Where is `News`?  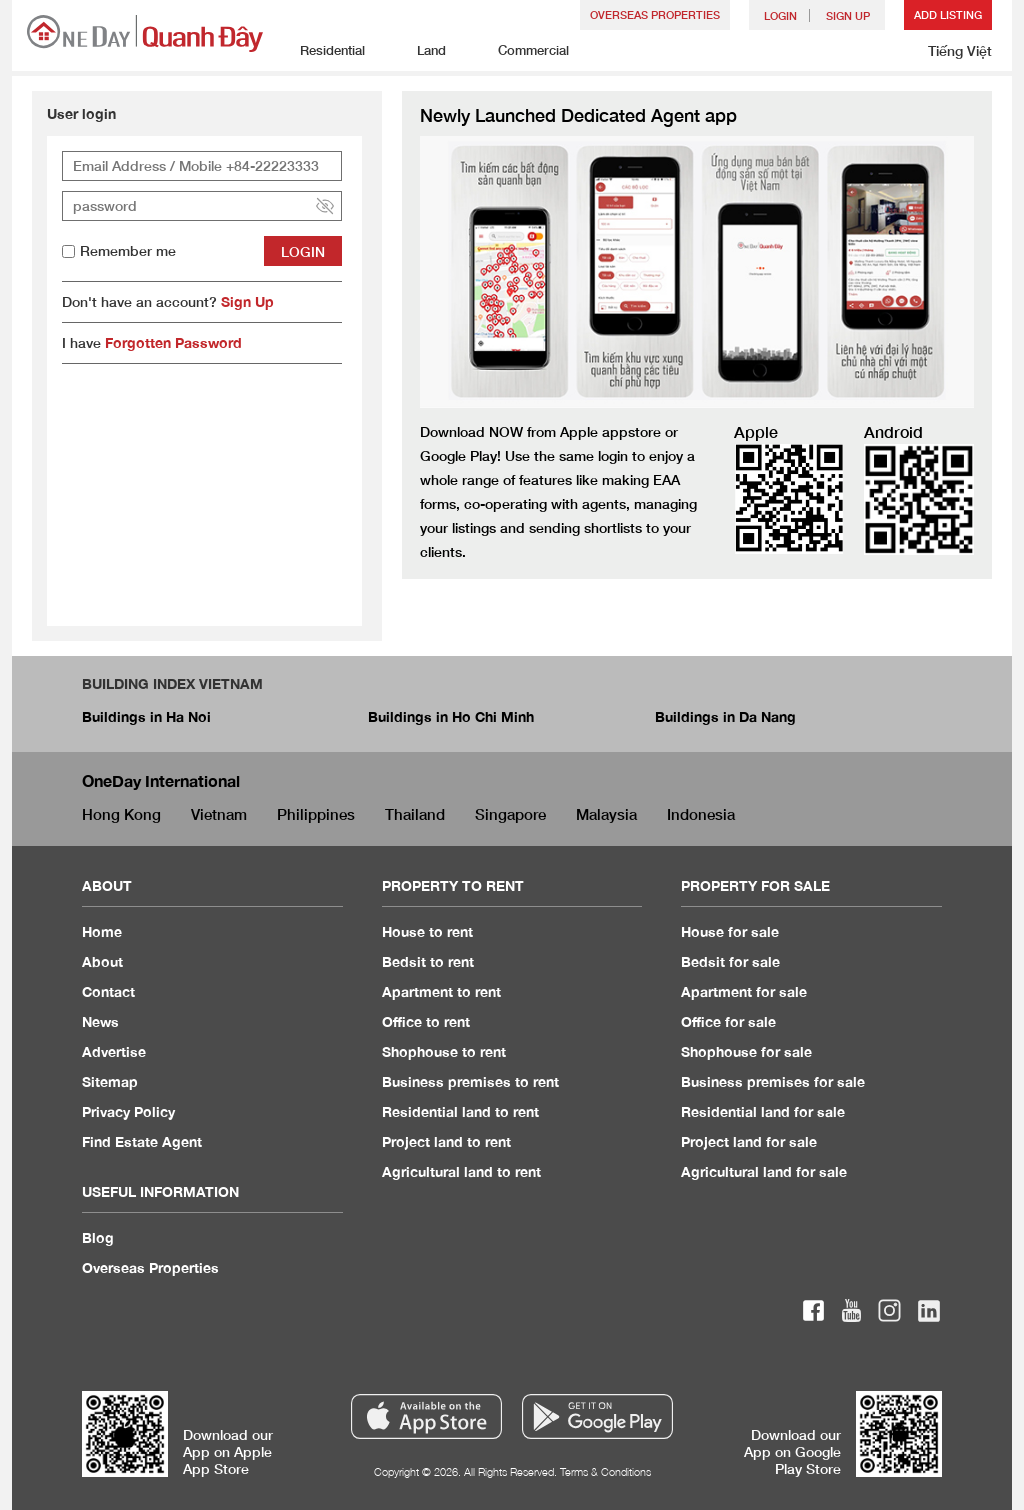
News is located at coordinates (100, 1021).